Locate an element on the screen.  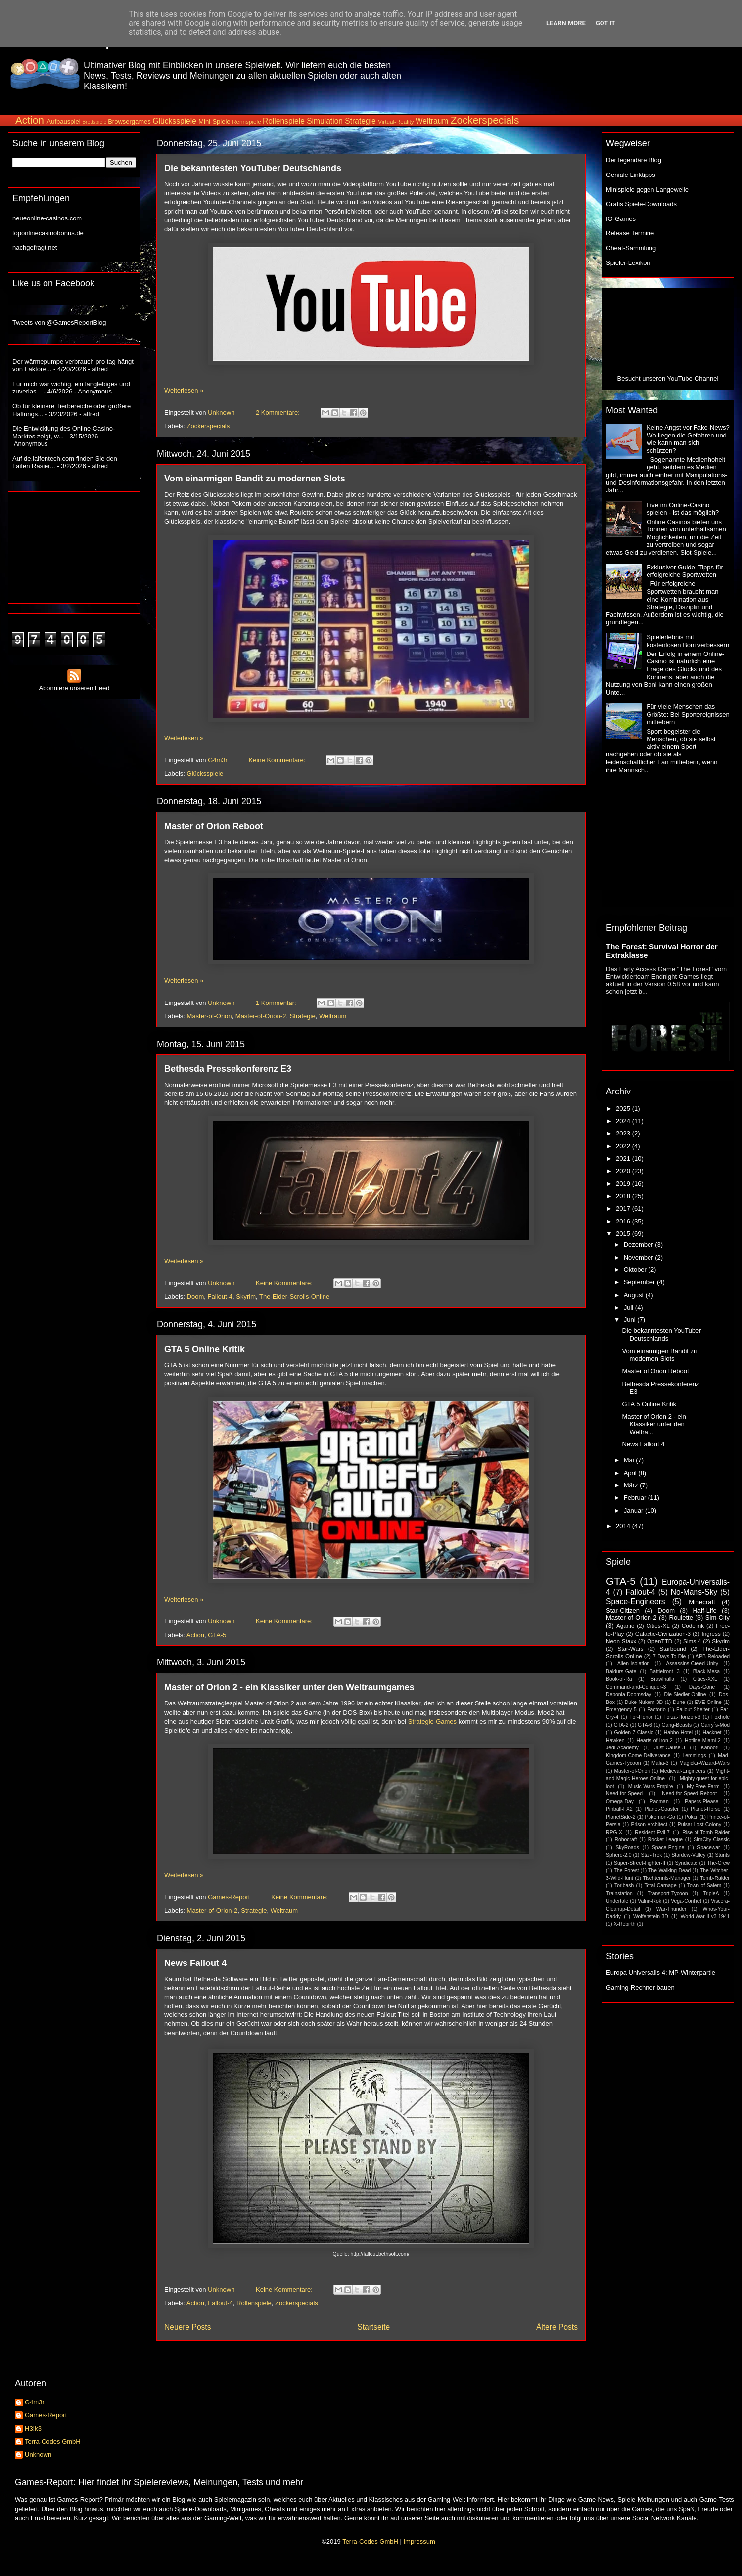
Impressum is located at coordinates (419, 2541).